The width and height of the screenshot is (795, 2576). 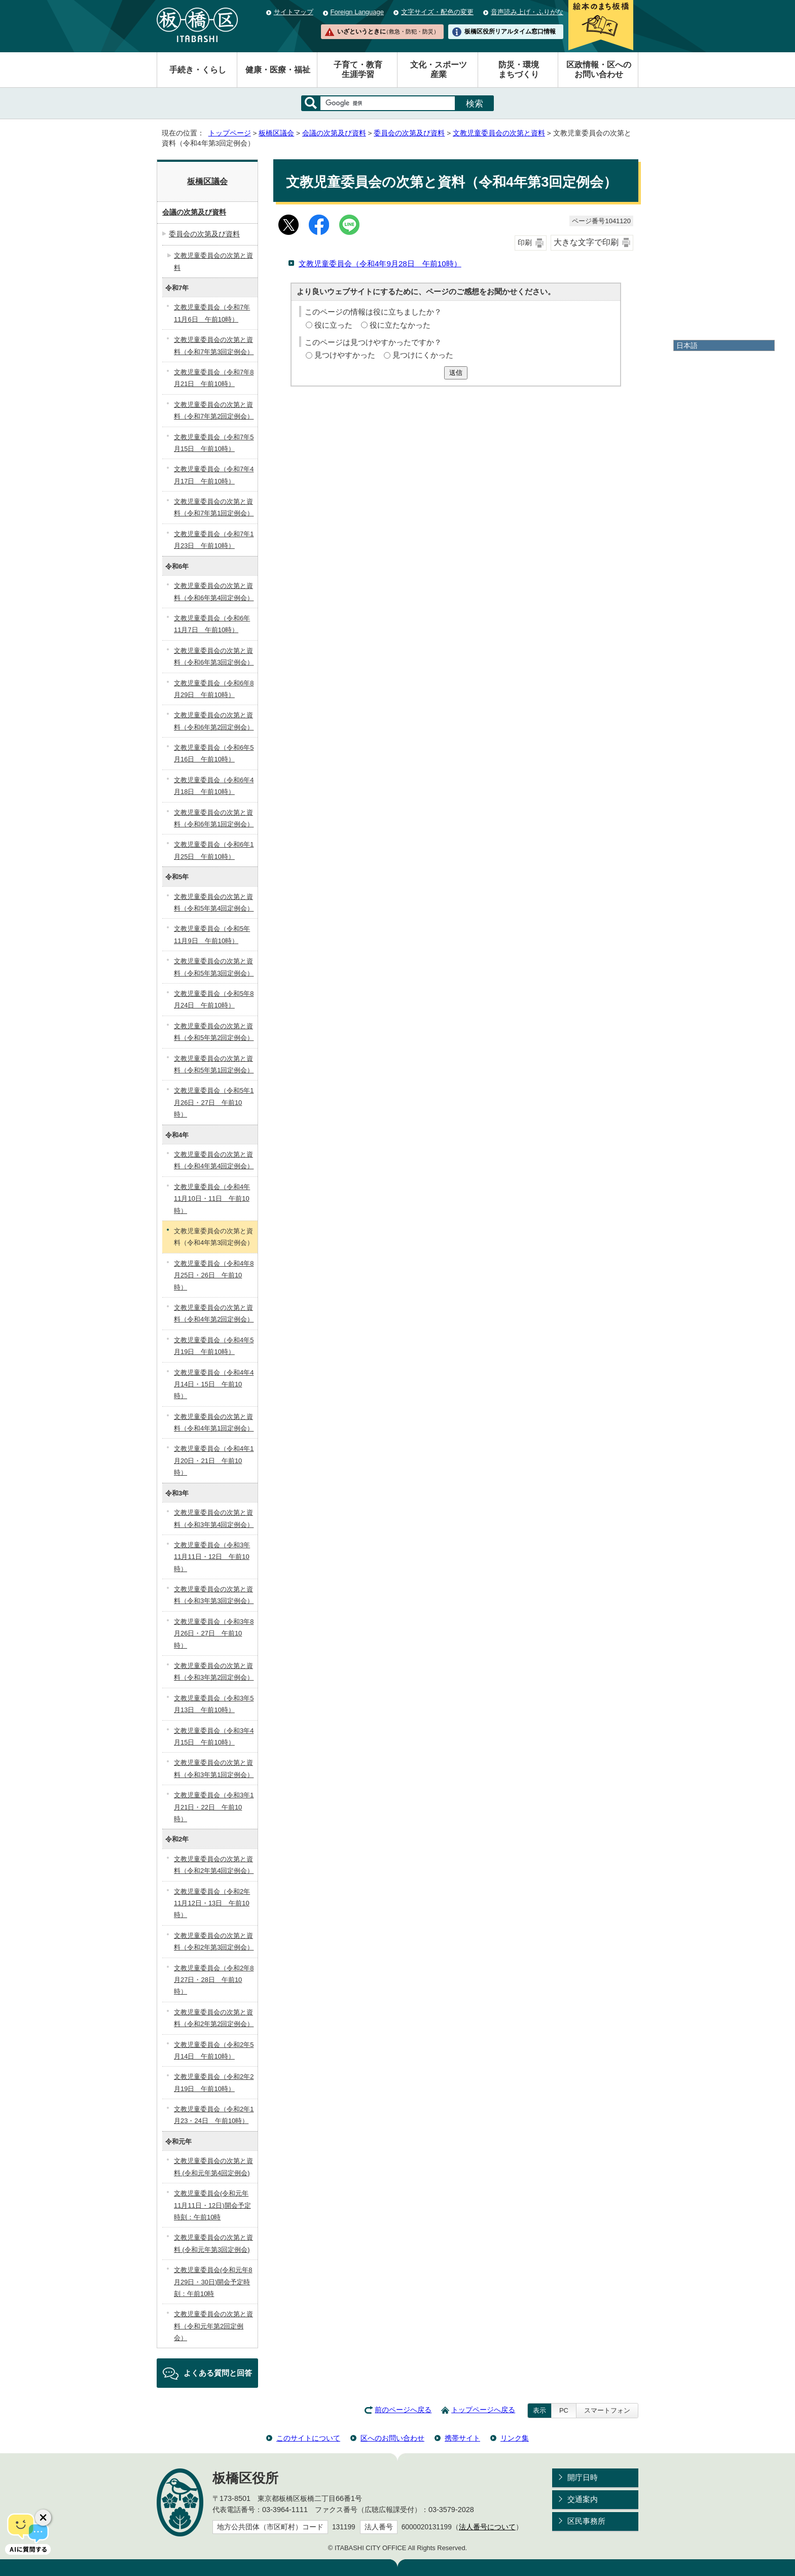 What do you see at coordinates (214, 507) in the screenshot?
I see `文教児童委員会の次第と資料（令和7年第1回定例会）` at bounding box center [214, 507].